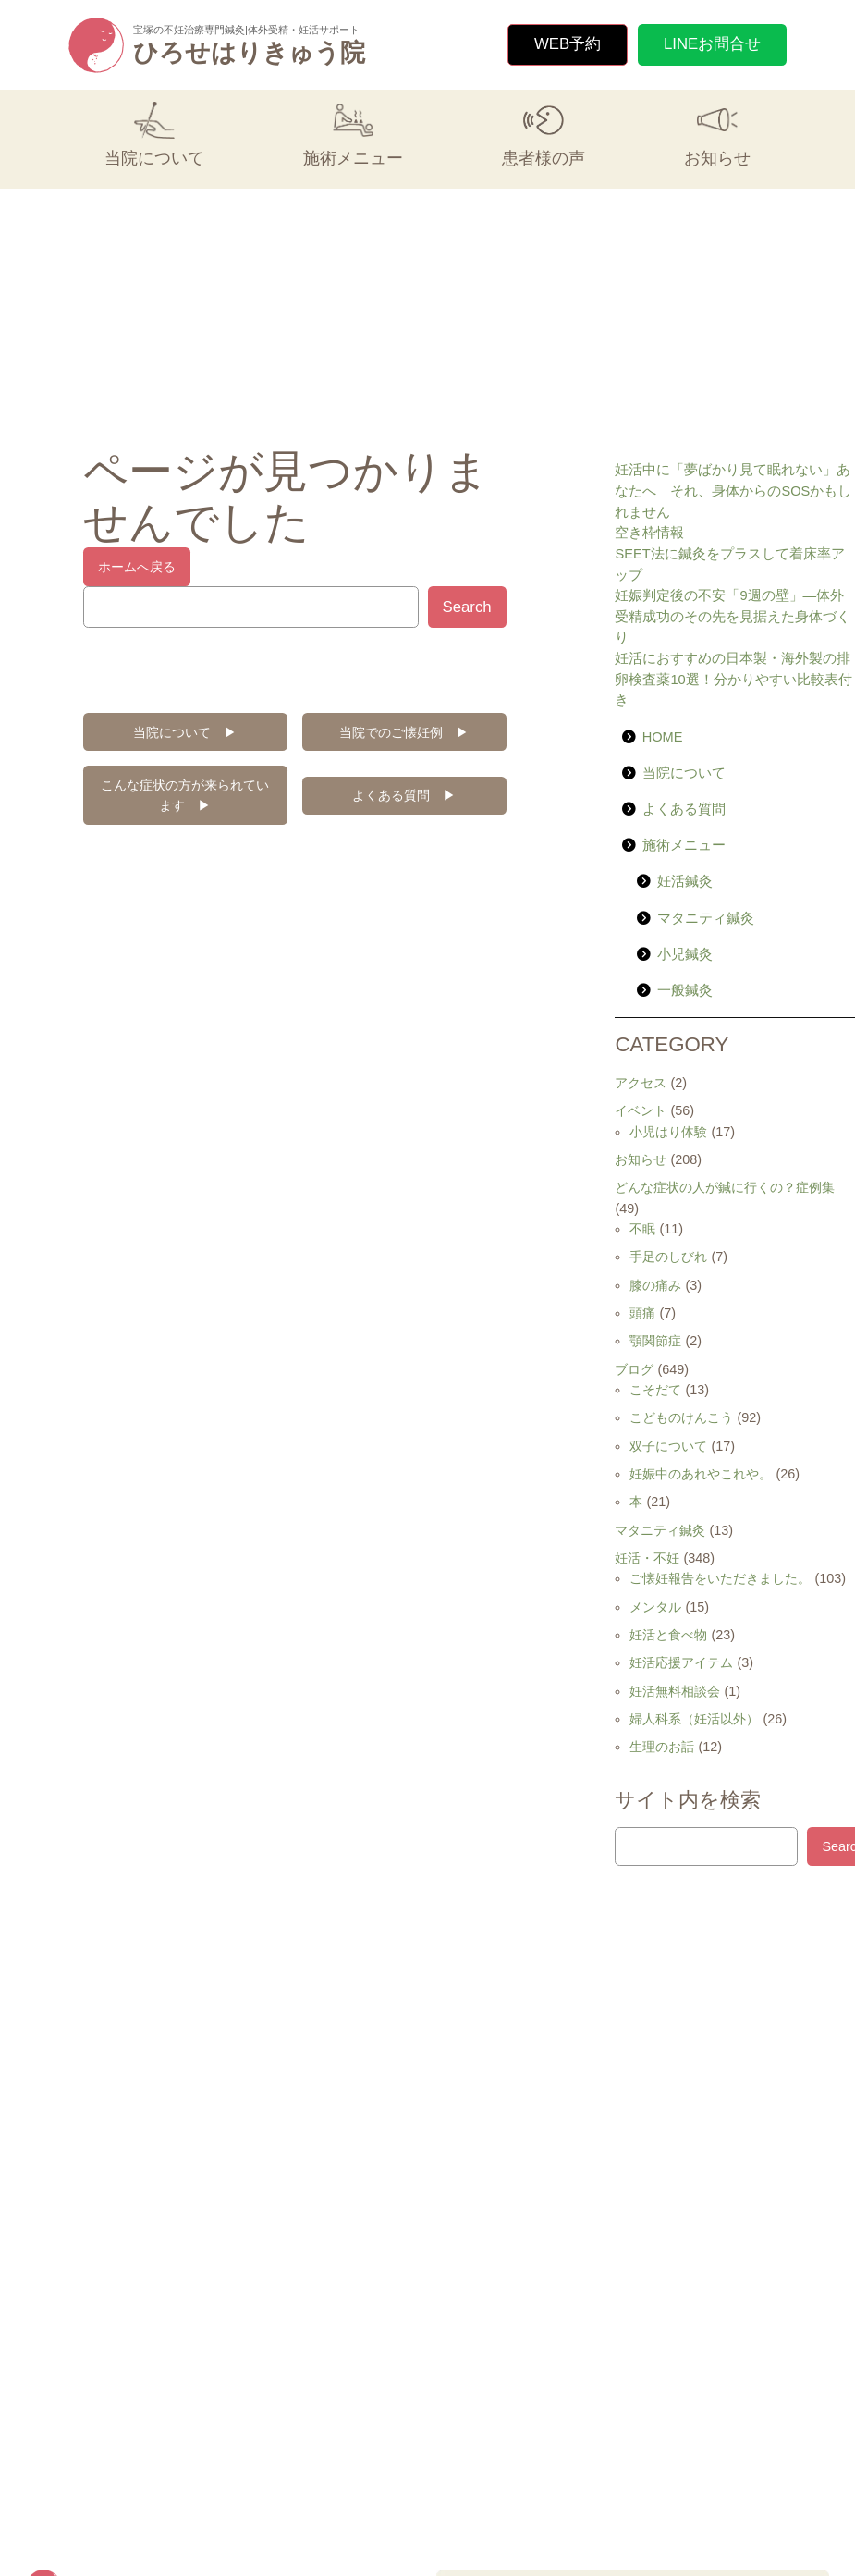  Describe the element at coordinates (674, 1691) in the screenshot. I see `妊活無料相談会` at that location.